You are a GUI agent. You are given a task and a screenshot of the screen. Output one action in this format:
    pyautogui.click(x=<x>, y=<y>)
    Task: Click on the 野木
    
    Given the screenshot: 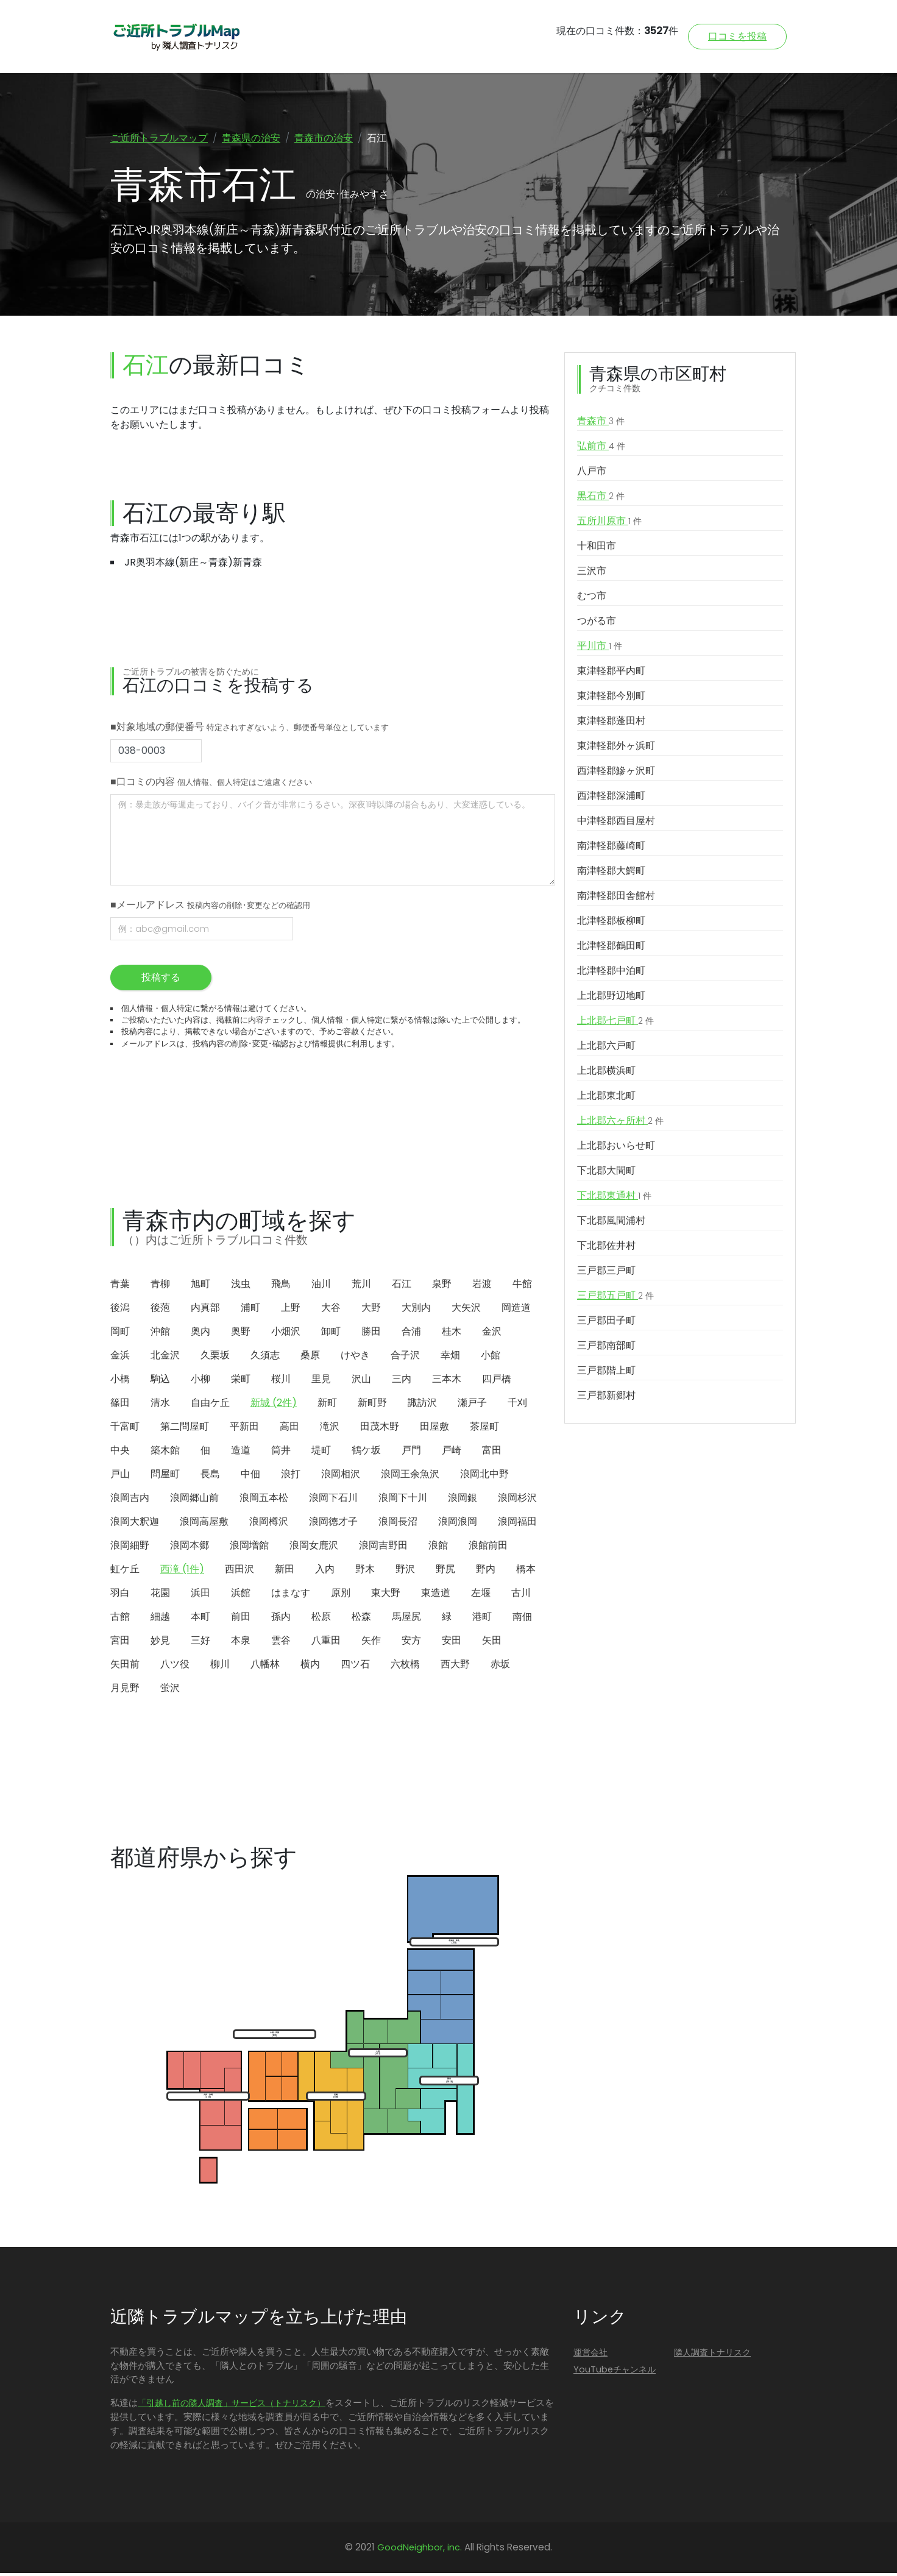 What is the action you would take?
    pyautogui.click(x=365, y=1571)
    